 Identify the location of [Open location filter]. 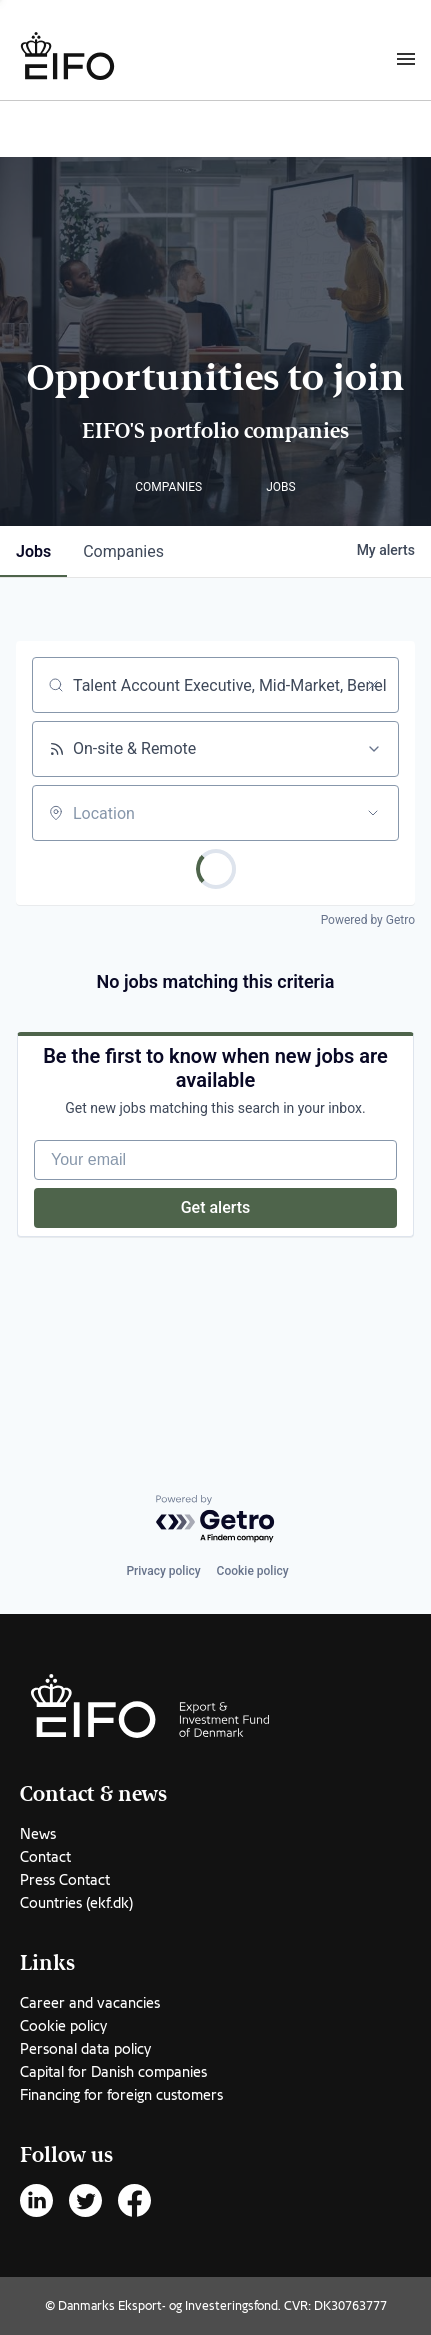
(373, 813).